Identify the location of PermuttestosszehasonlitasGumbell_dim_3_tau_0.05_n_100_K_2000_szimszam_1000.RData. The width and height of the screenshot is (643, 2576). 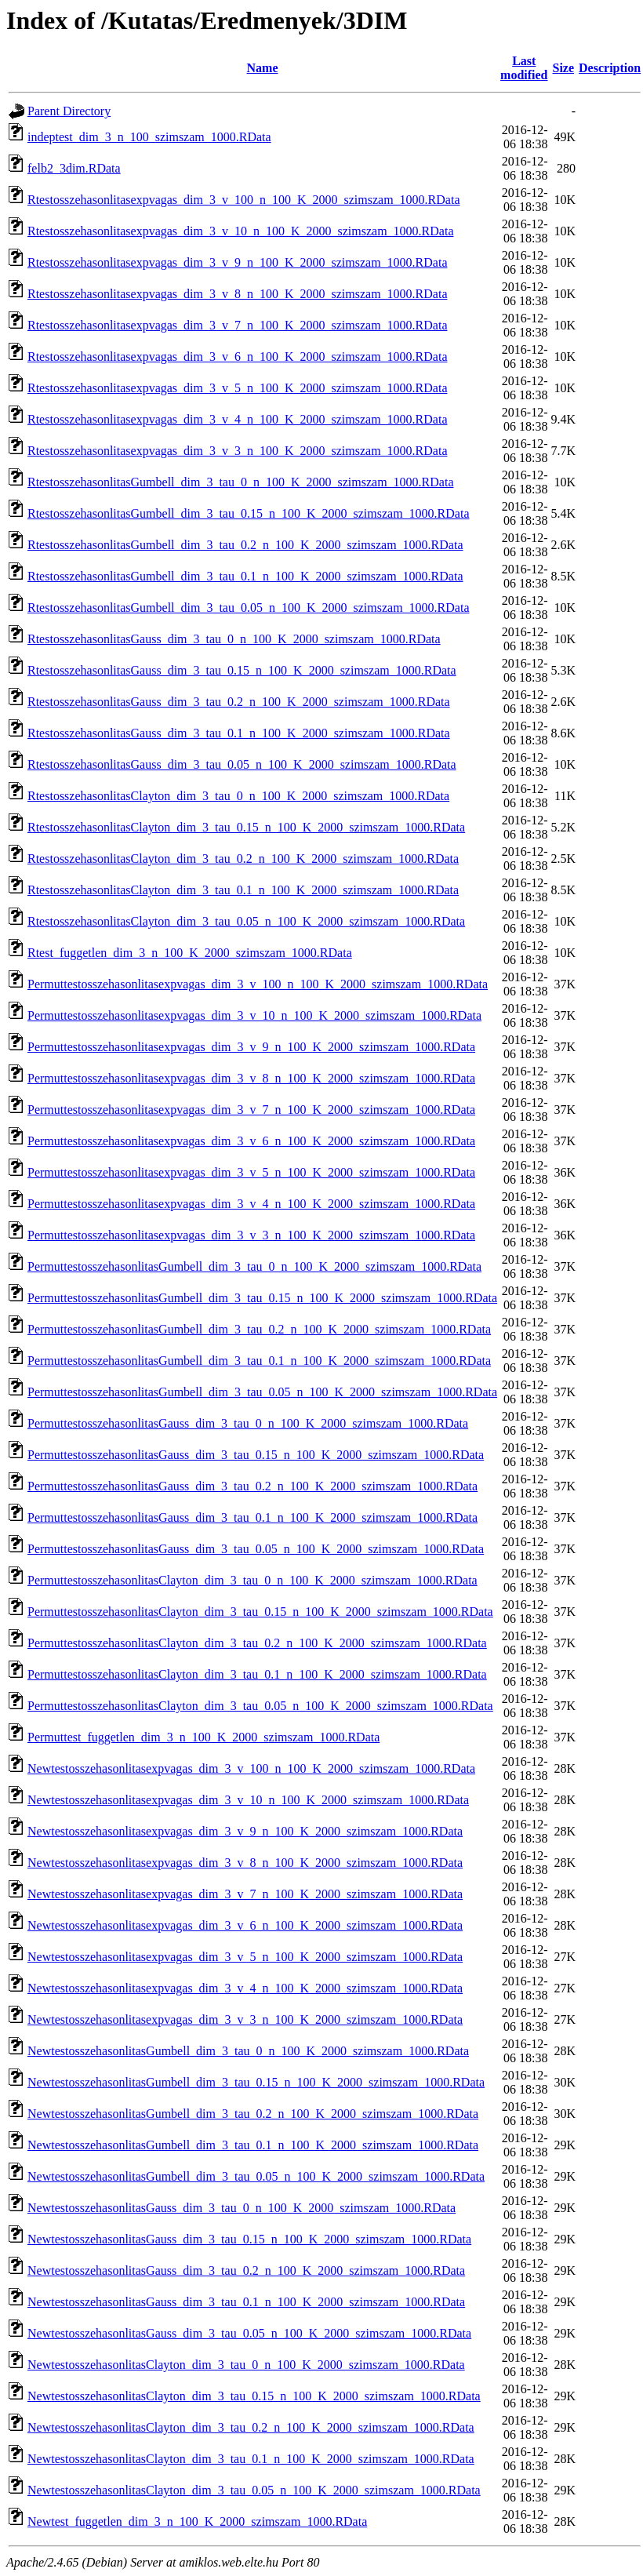
(262, 1392).